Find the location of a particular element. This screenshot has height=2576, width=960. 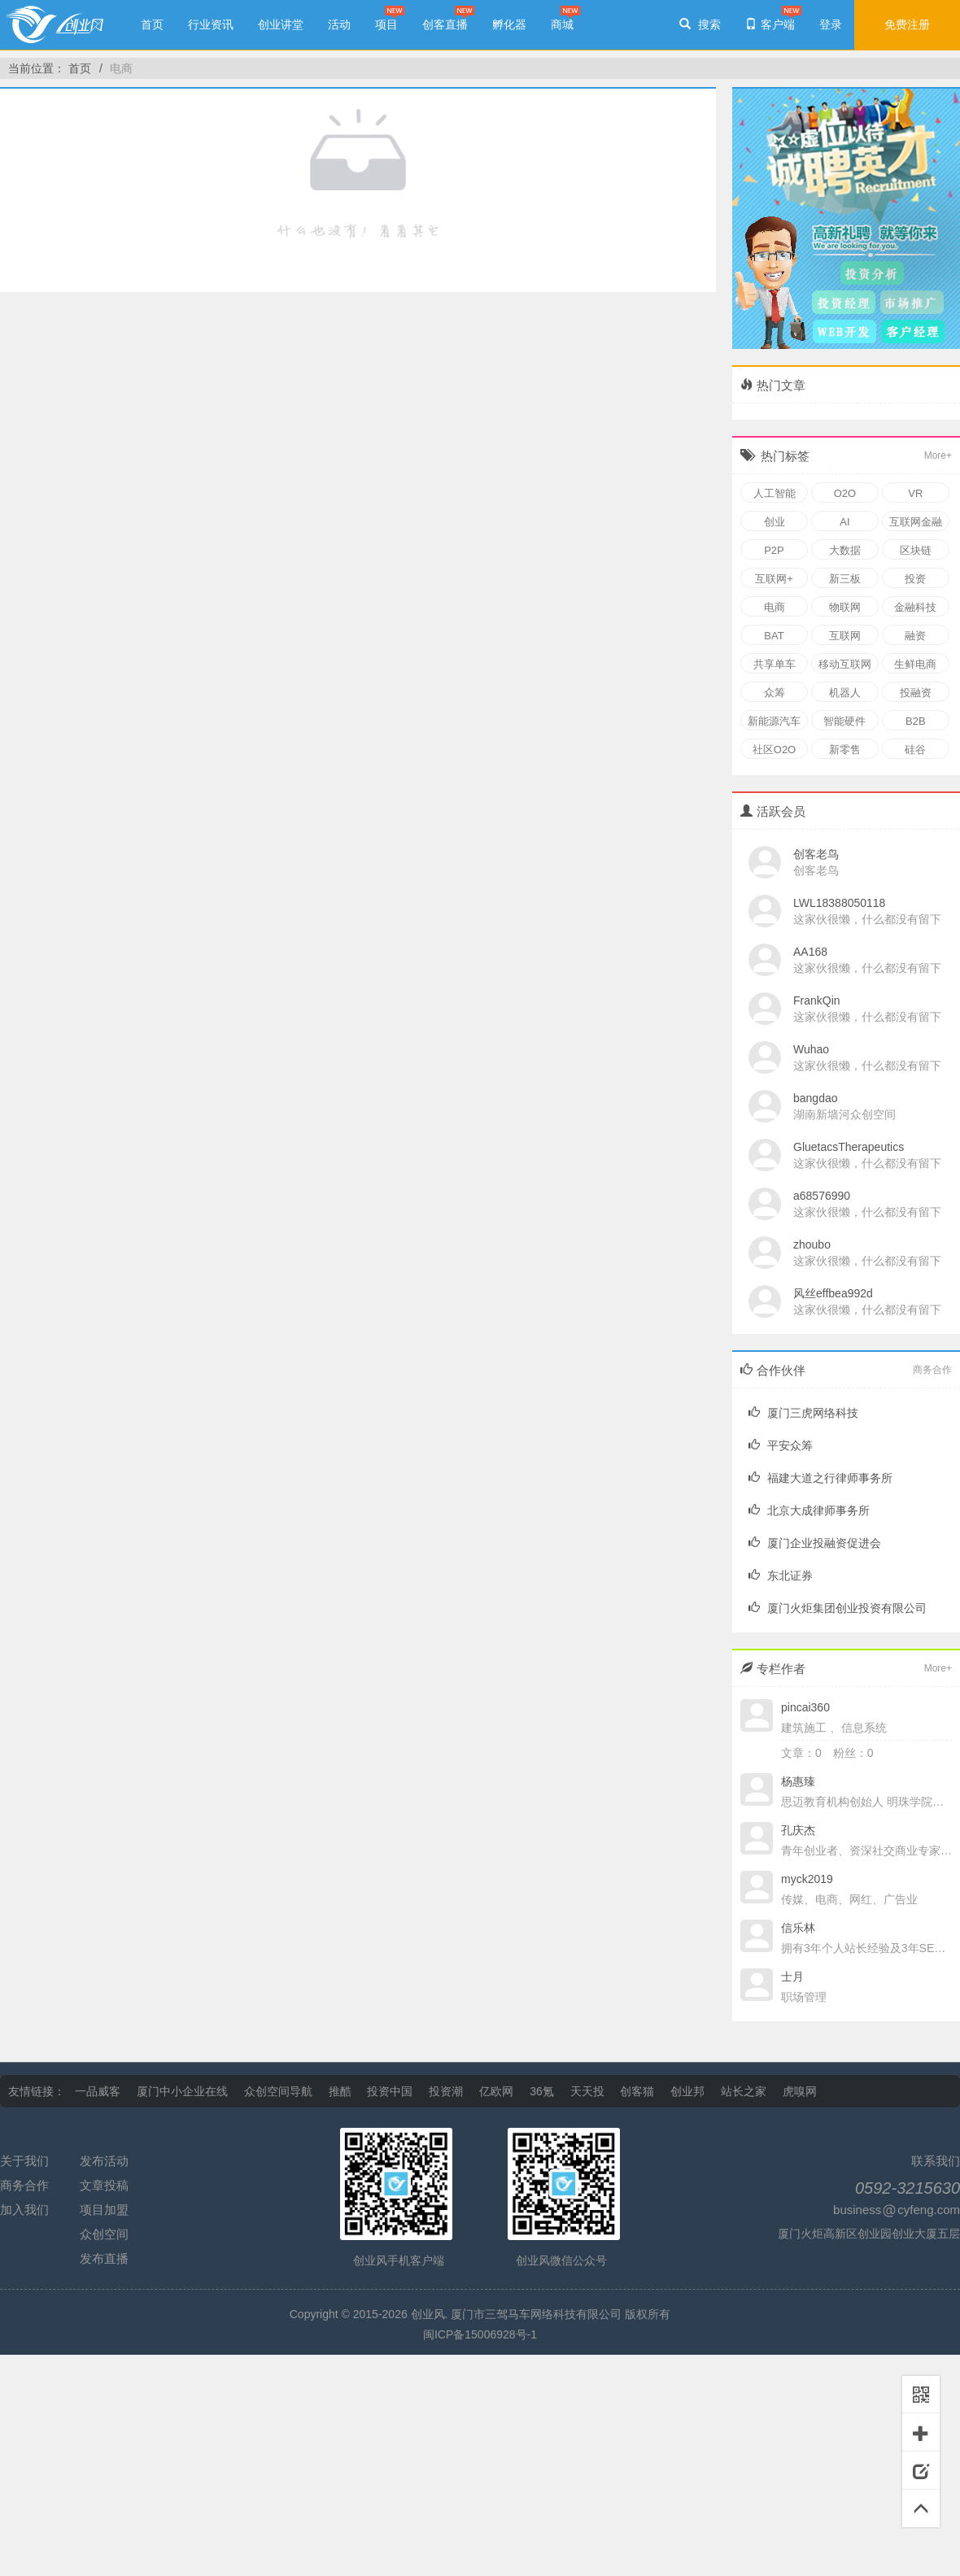

bangdao is located at coordinates (815, 1098).